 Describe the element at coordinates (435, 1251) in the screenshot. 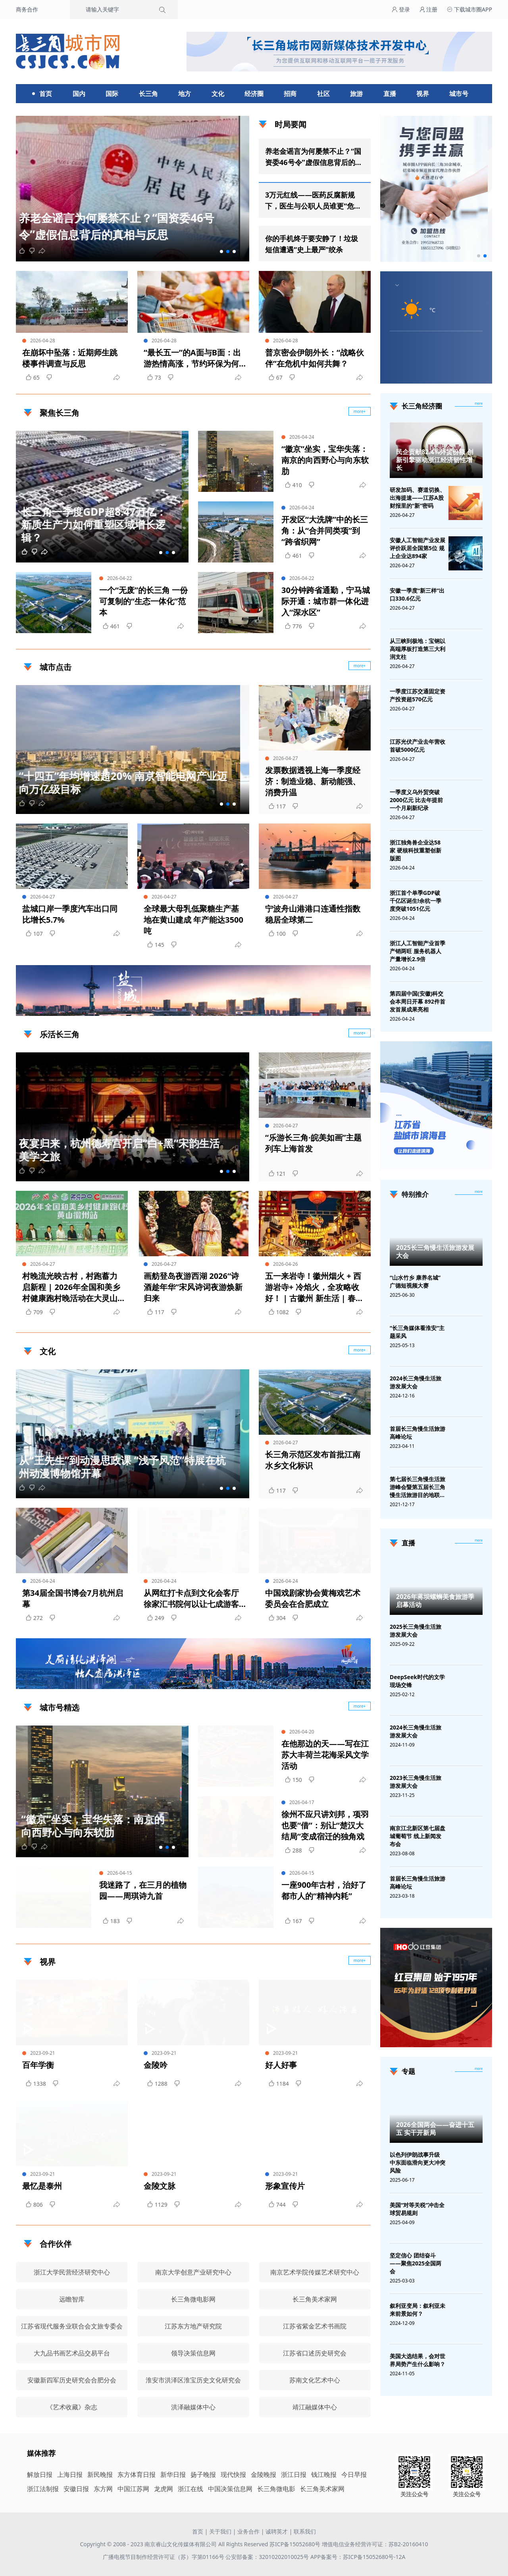

I see `2025长三角慢生活旅游发展大会` at that location.